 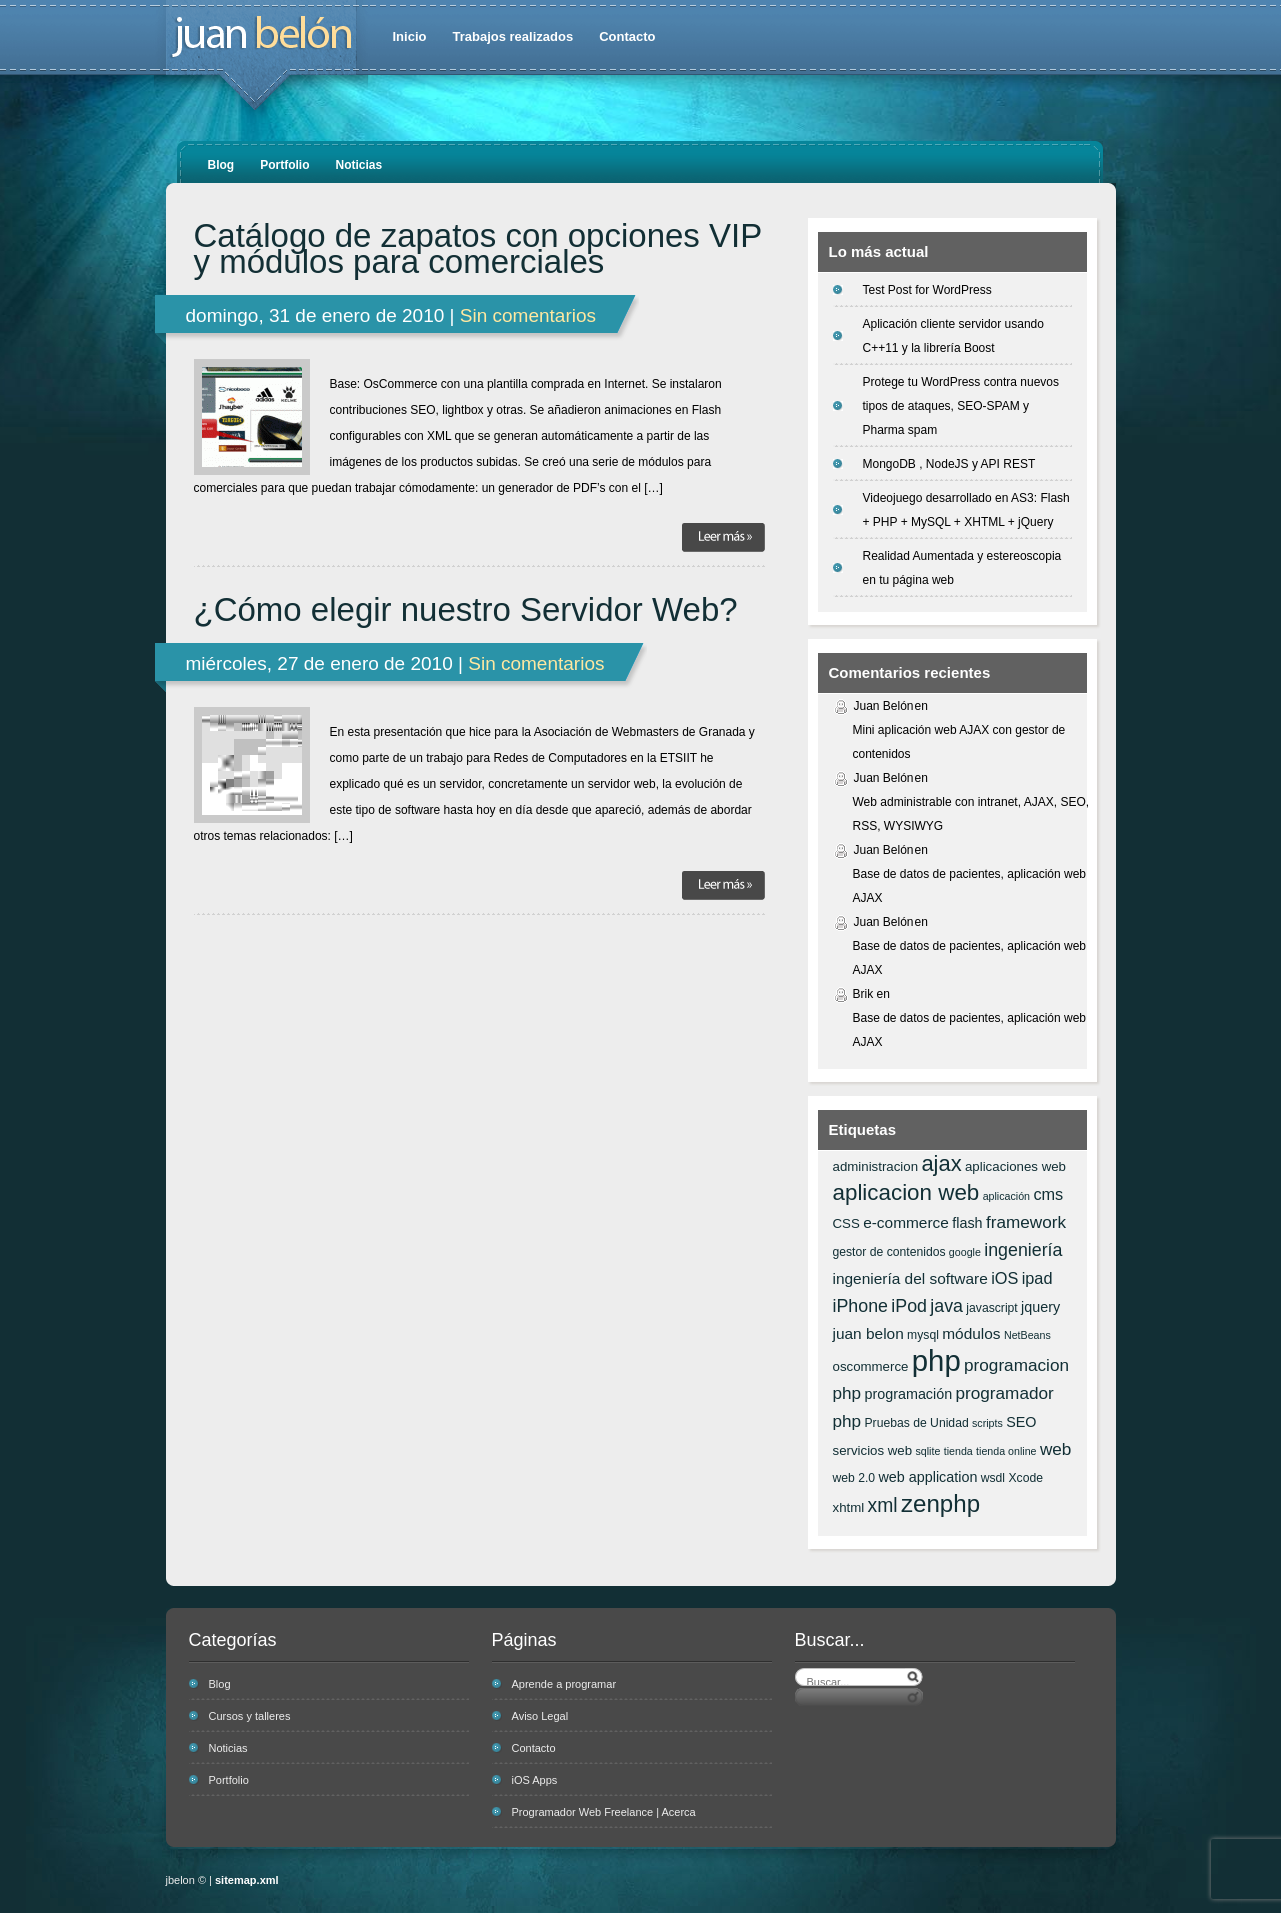 What do you see at coordinates (971, 814) in the screenshot?
I see `Web administrable con intranet, AJAX, SEO, RSS, WYSIWYG` at bounding box center [971, 814].